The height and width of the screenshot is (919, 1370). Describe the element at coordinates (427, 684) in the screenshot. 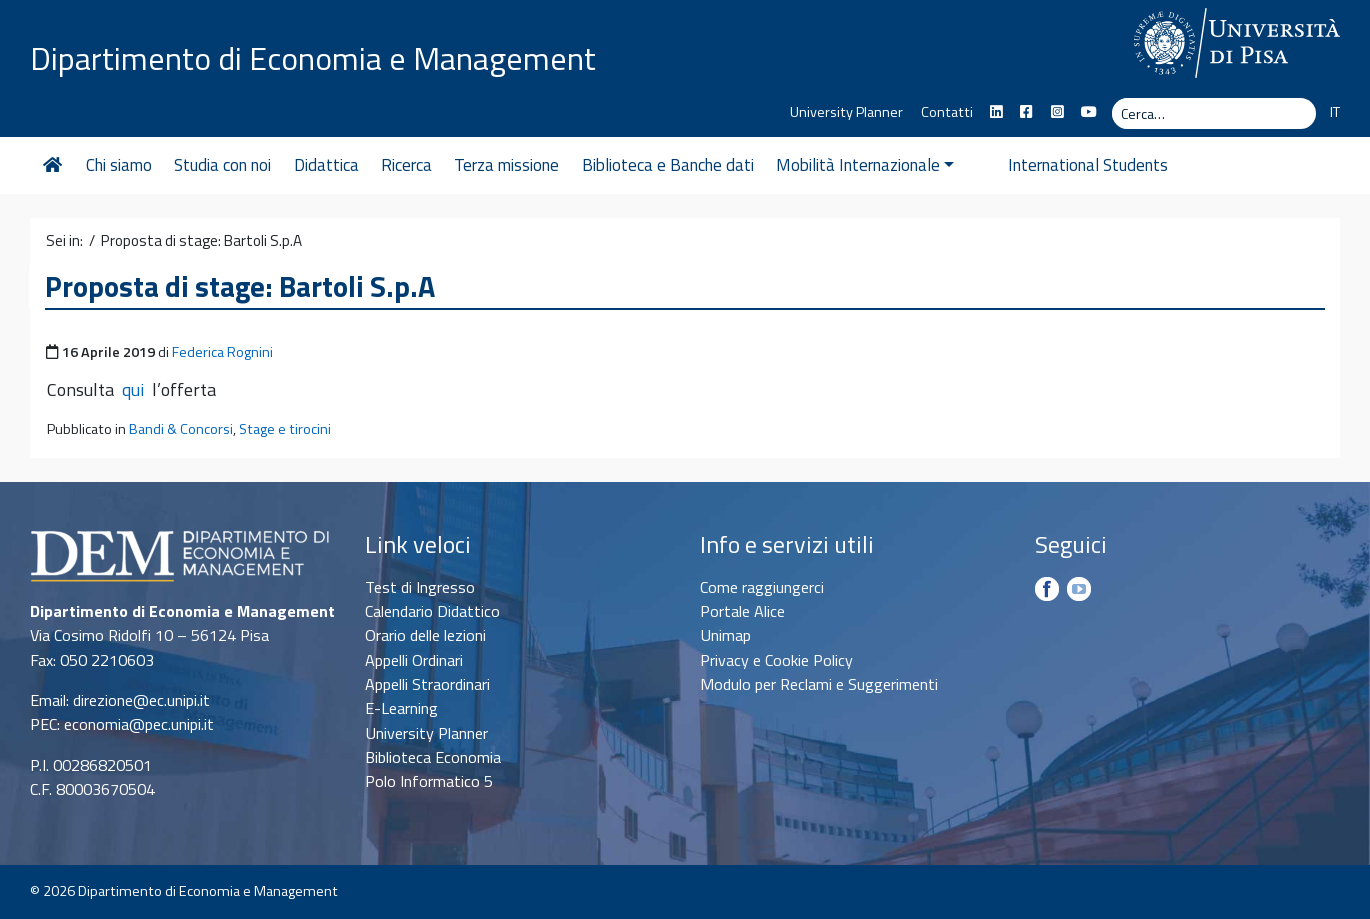

I see `Appelli Straordinari` at that location.